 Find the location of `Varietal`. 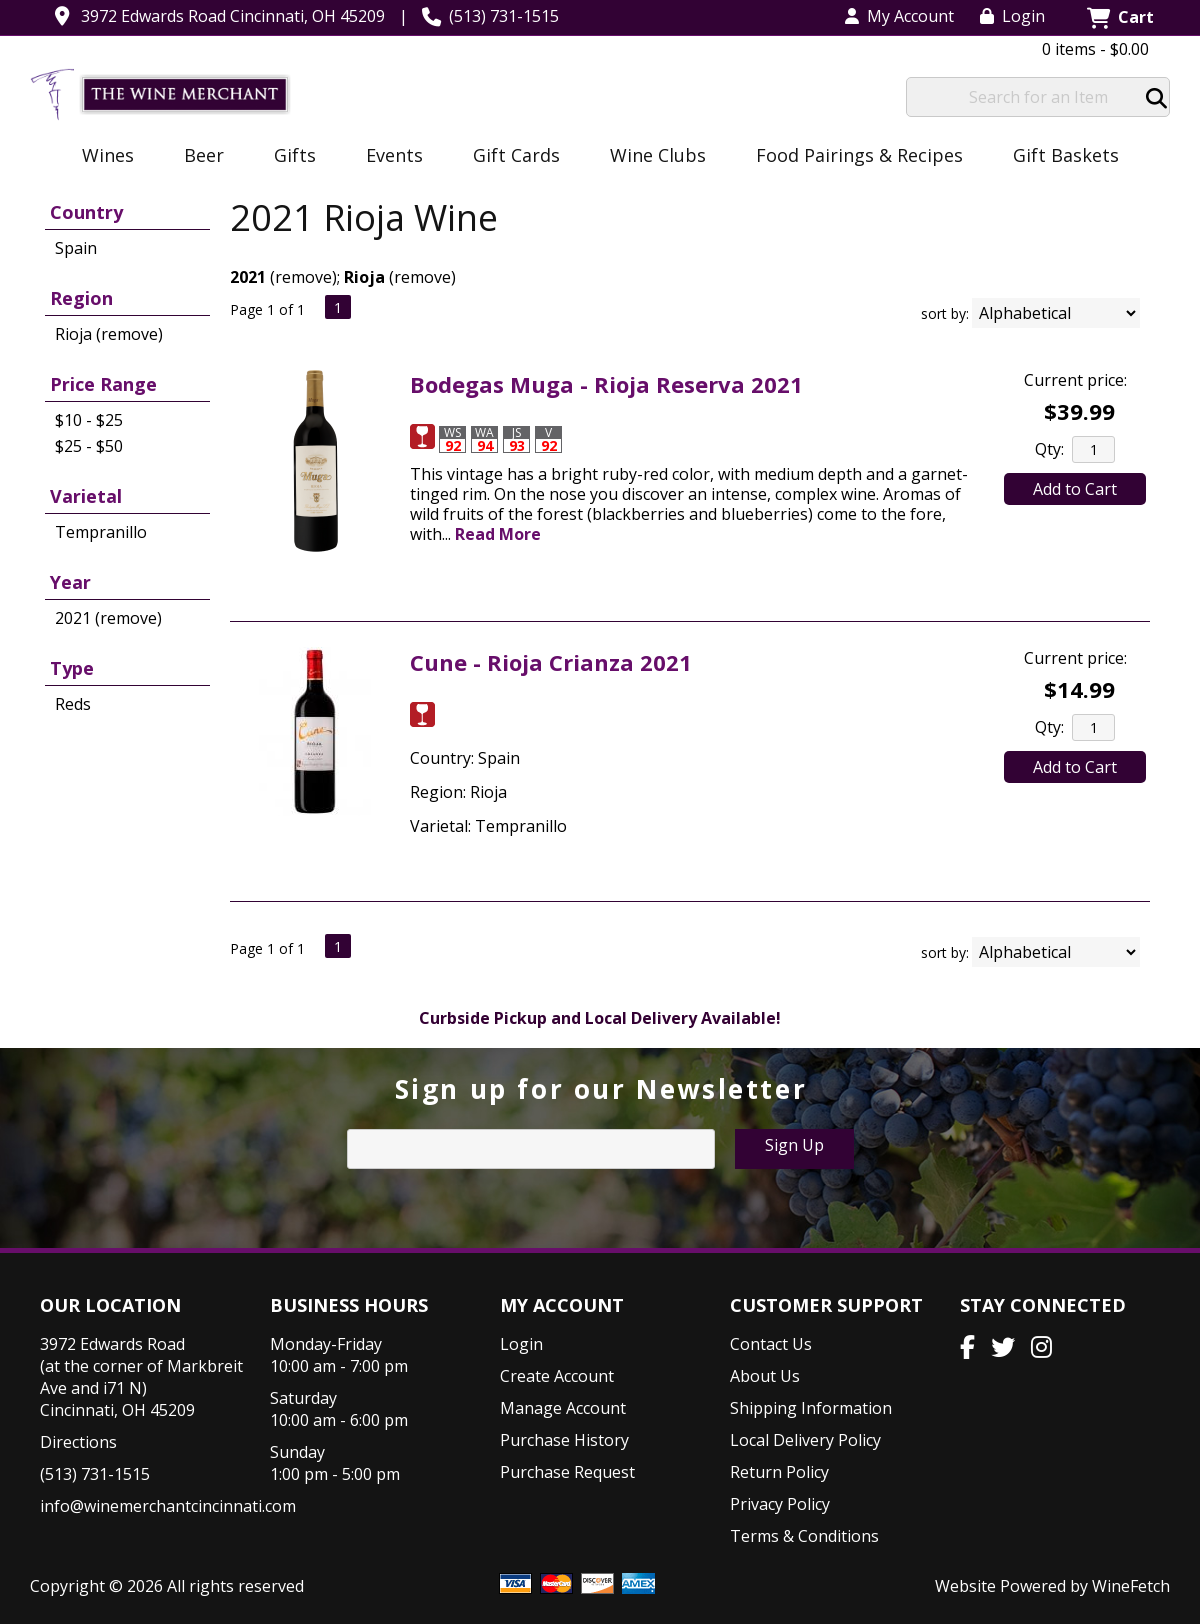

Varietal is located at coordinates (86, 496).